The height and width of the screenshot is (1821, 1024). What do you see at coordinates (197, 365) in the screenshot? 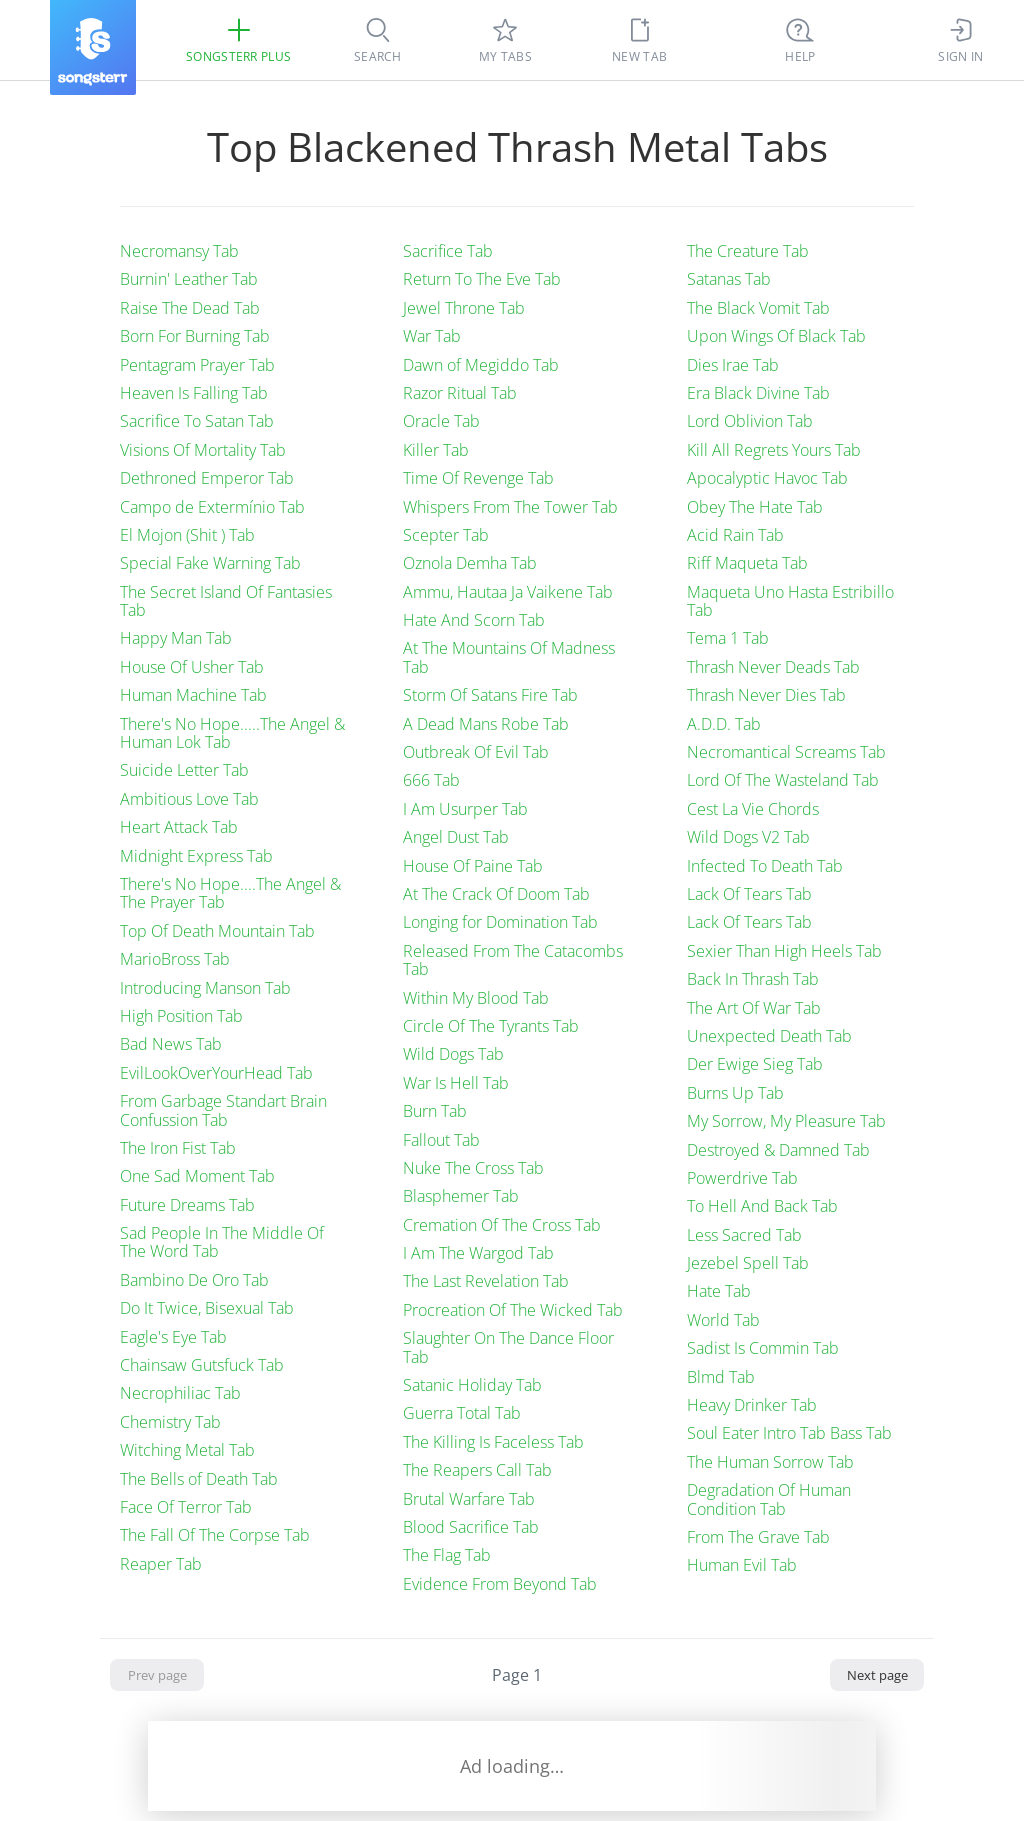
I see `Pentagram Prayer Tab` at bounding box center [197, 365].